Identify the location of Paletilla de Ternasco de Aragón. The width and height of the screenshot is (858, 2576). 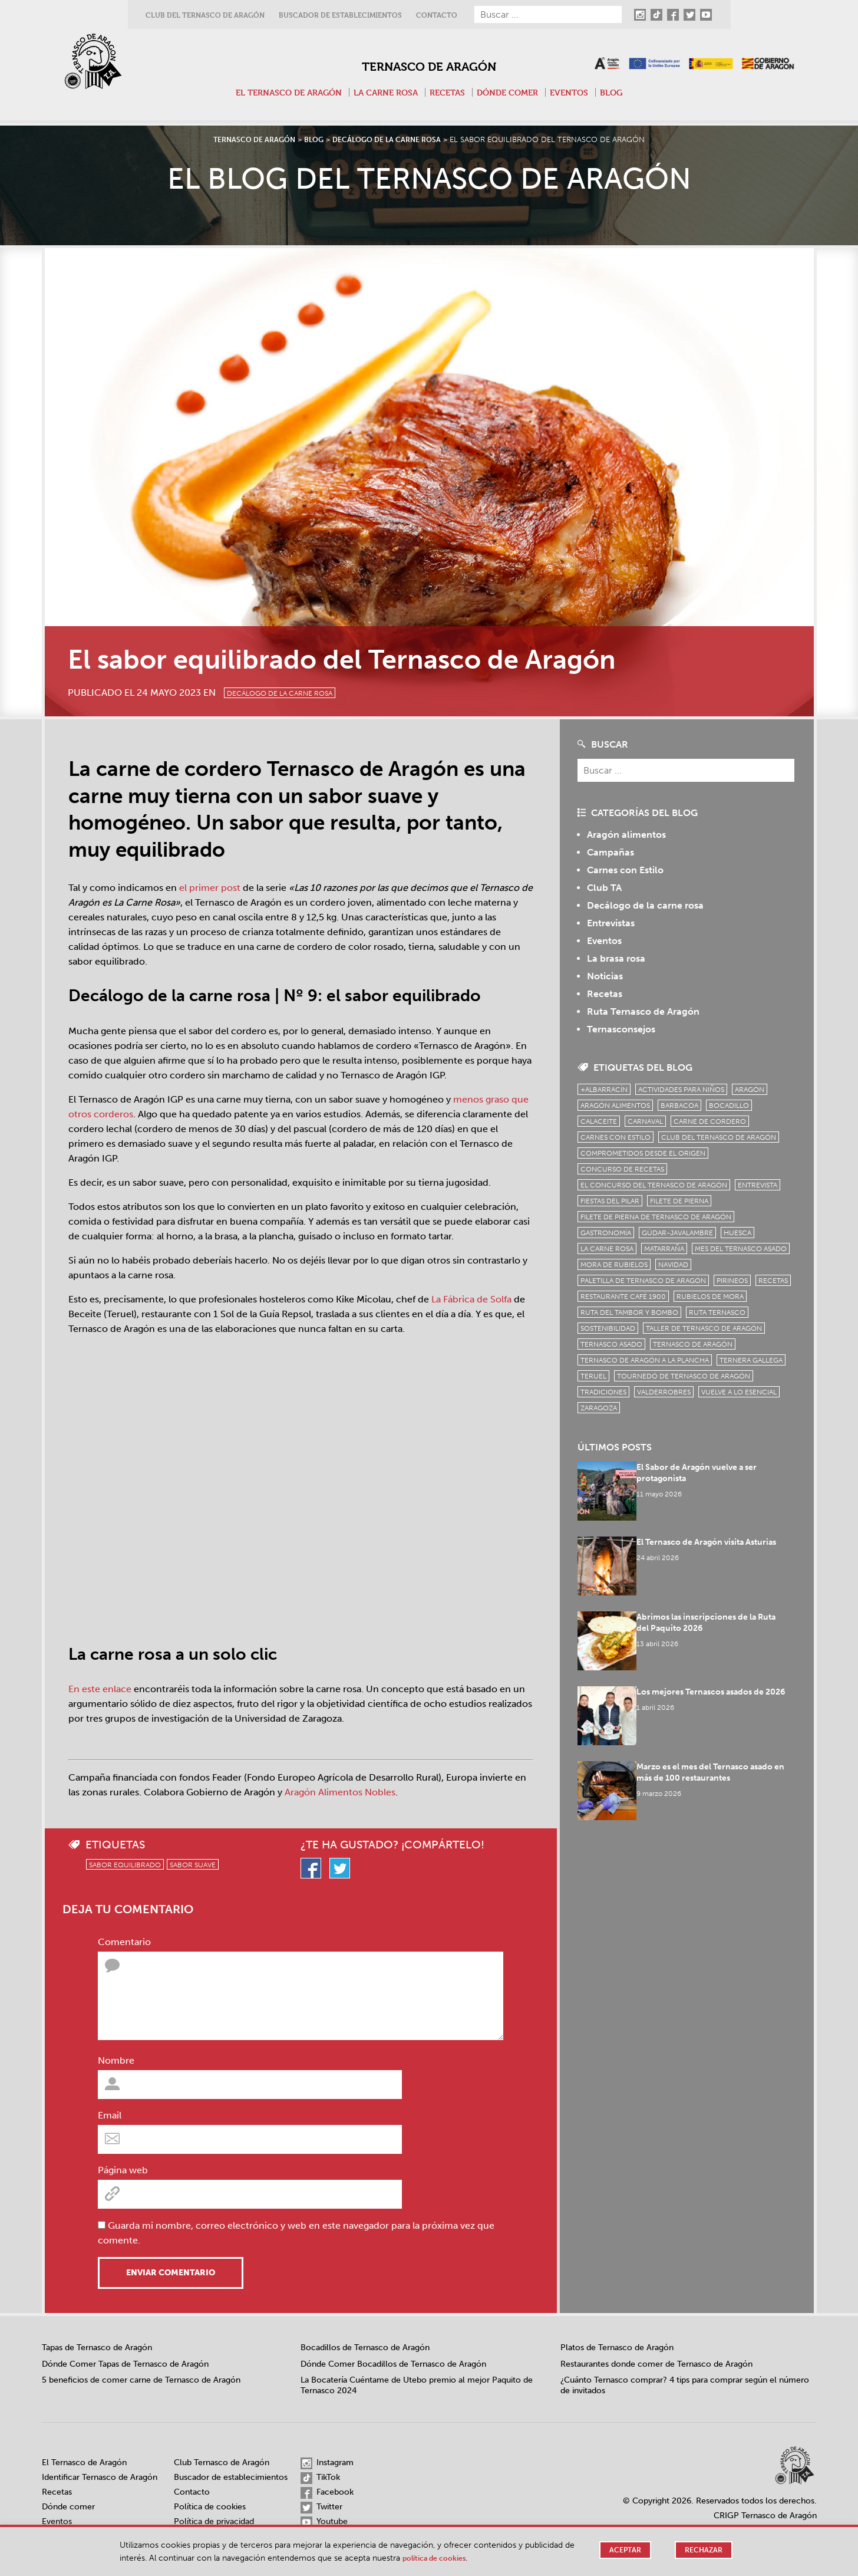
(643, 1281).